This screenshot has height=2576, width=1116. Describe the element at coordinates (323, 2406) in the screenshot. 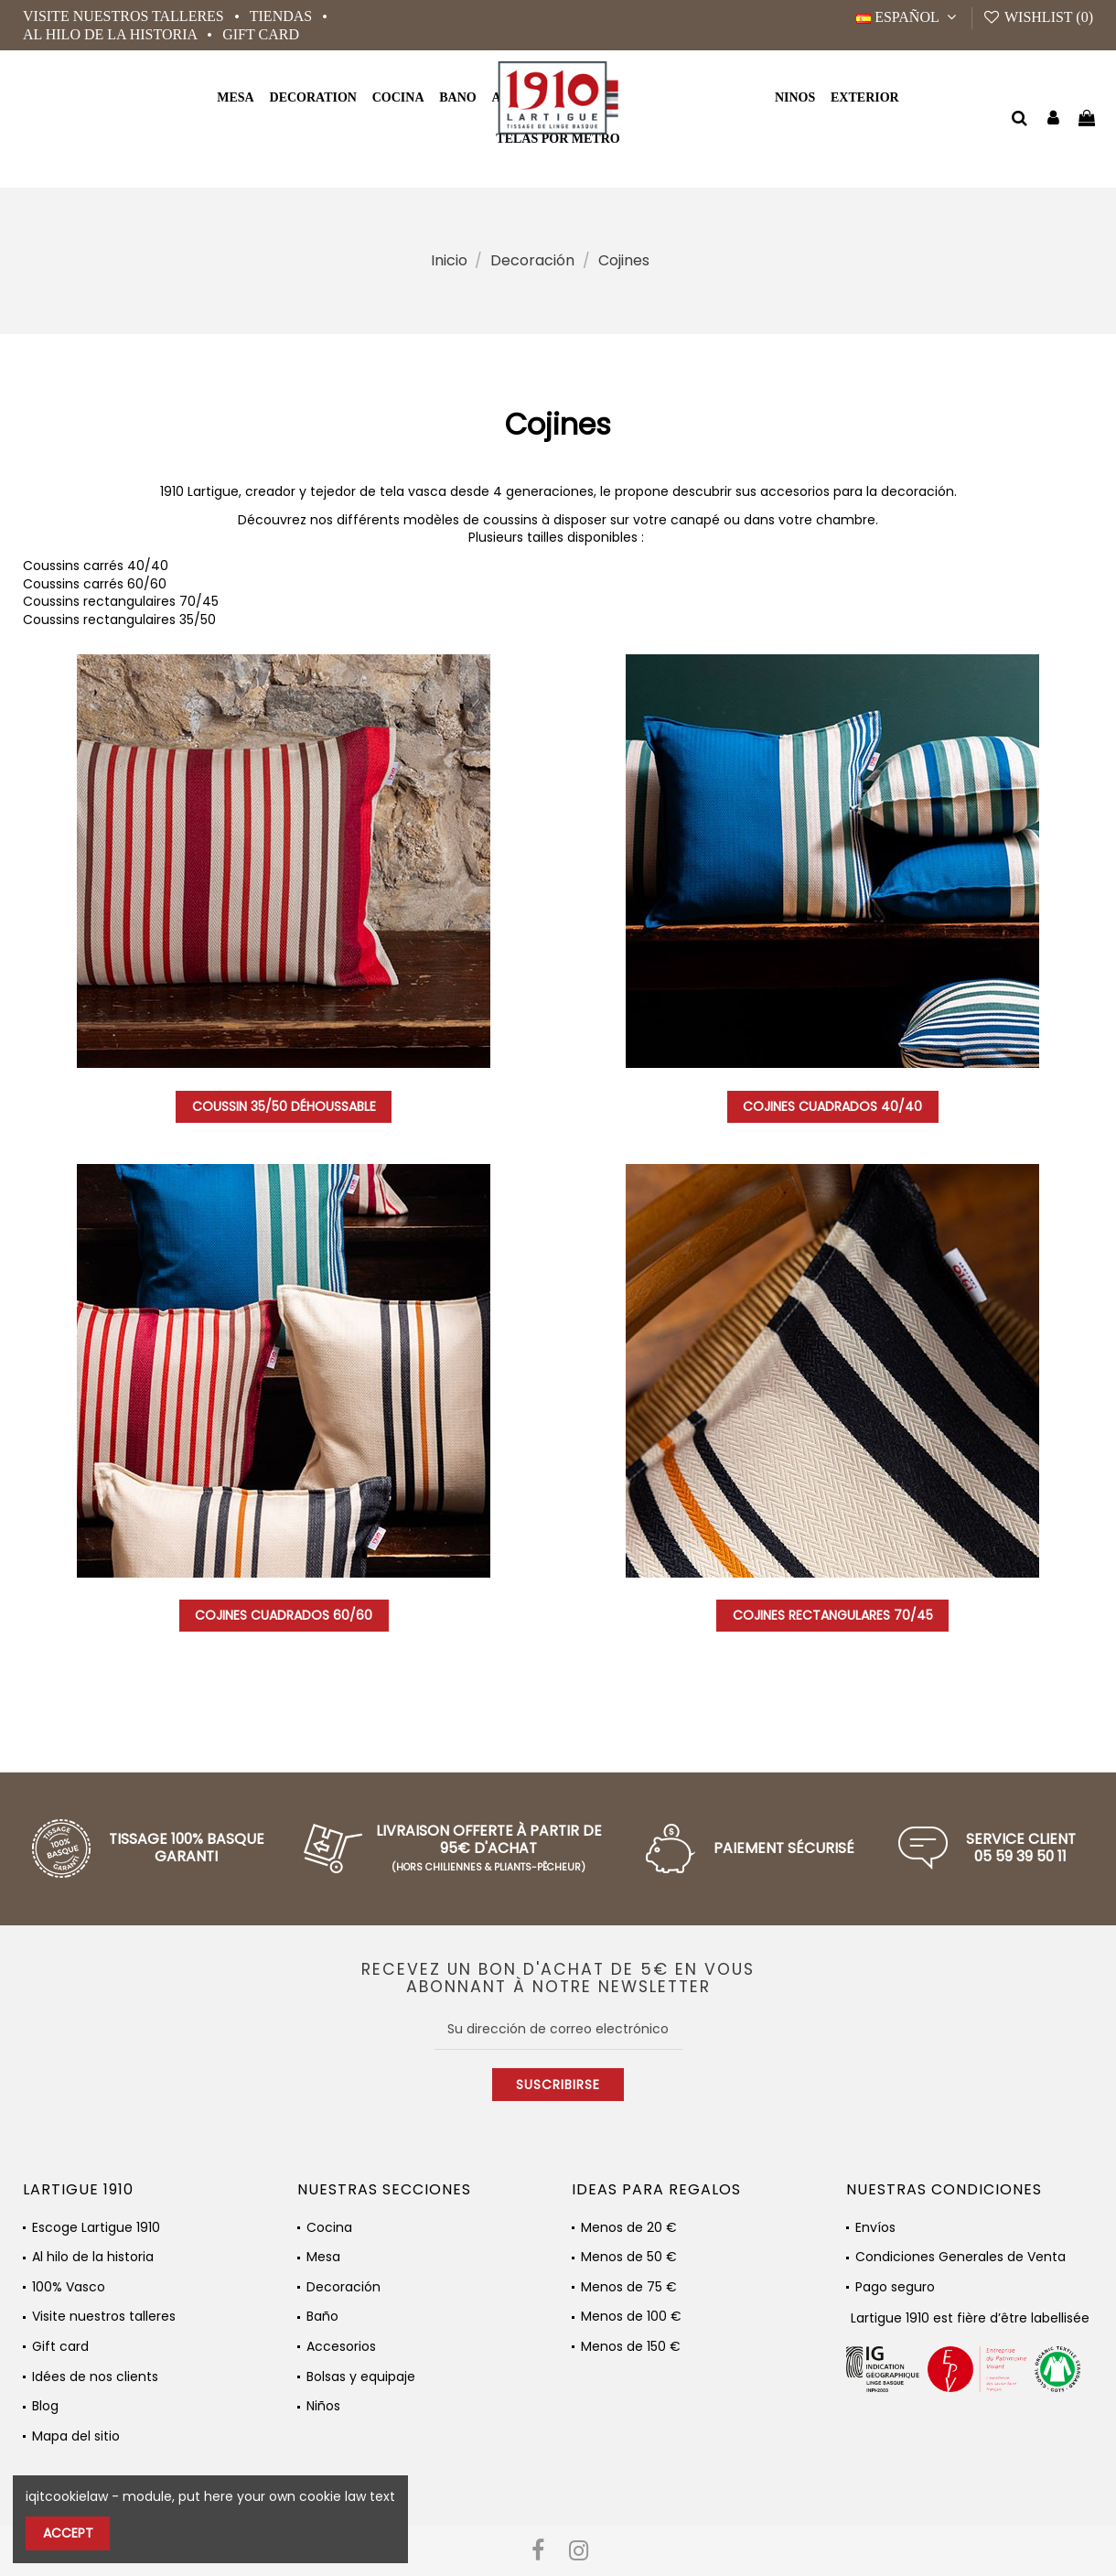

I see `Niños` at that location.